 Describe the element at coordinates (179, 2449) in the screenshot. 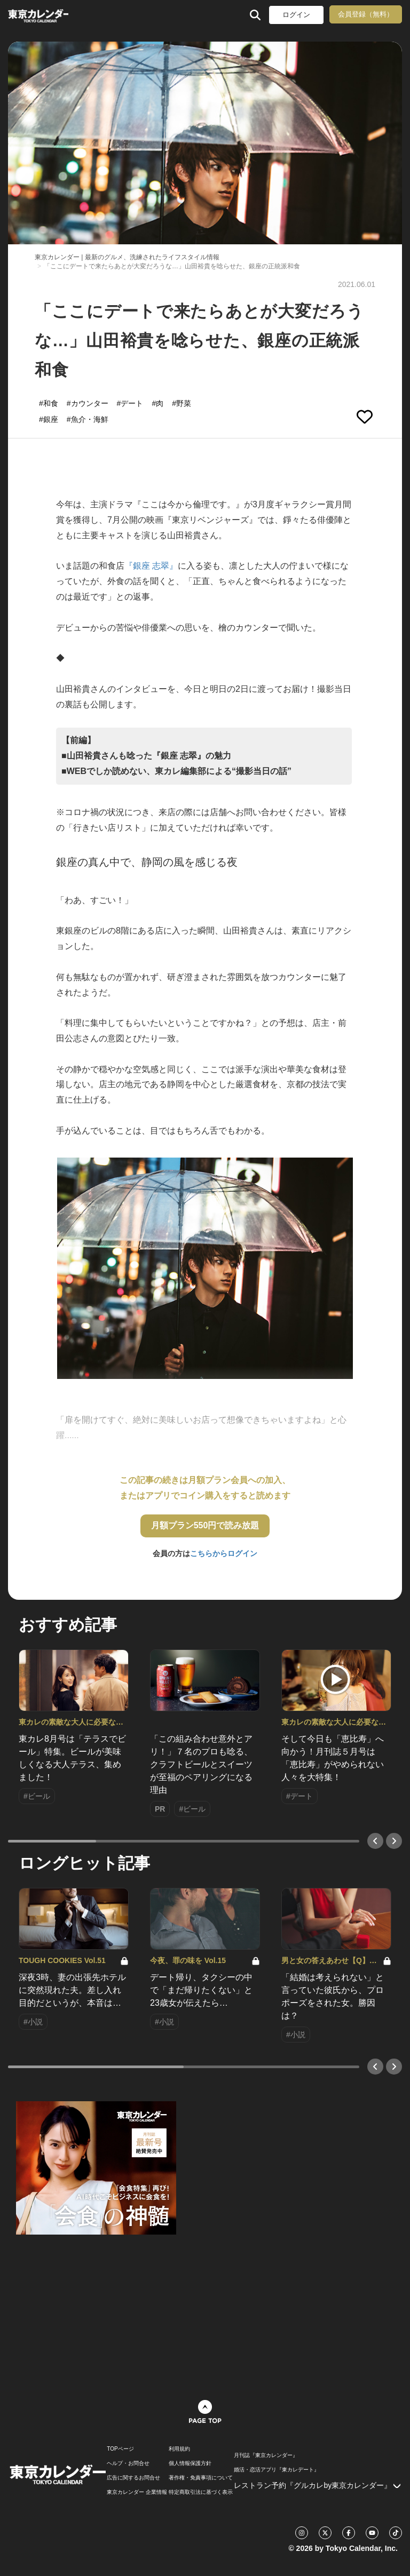

I see `利用規約` at that location.